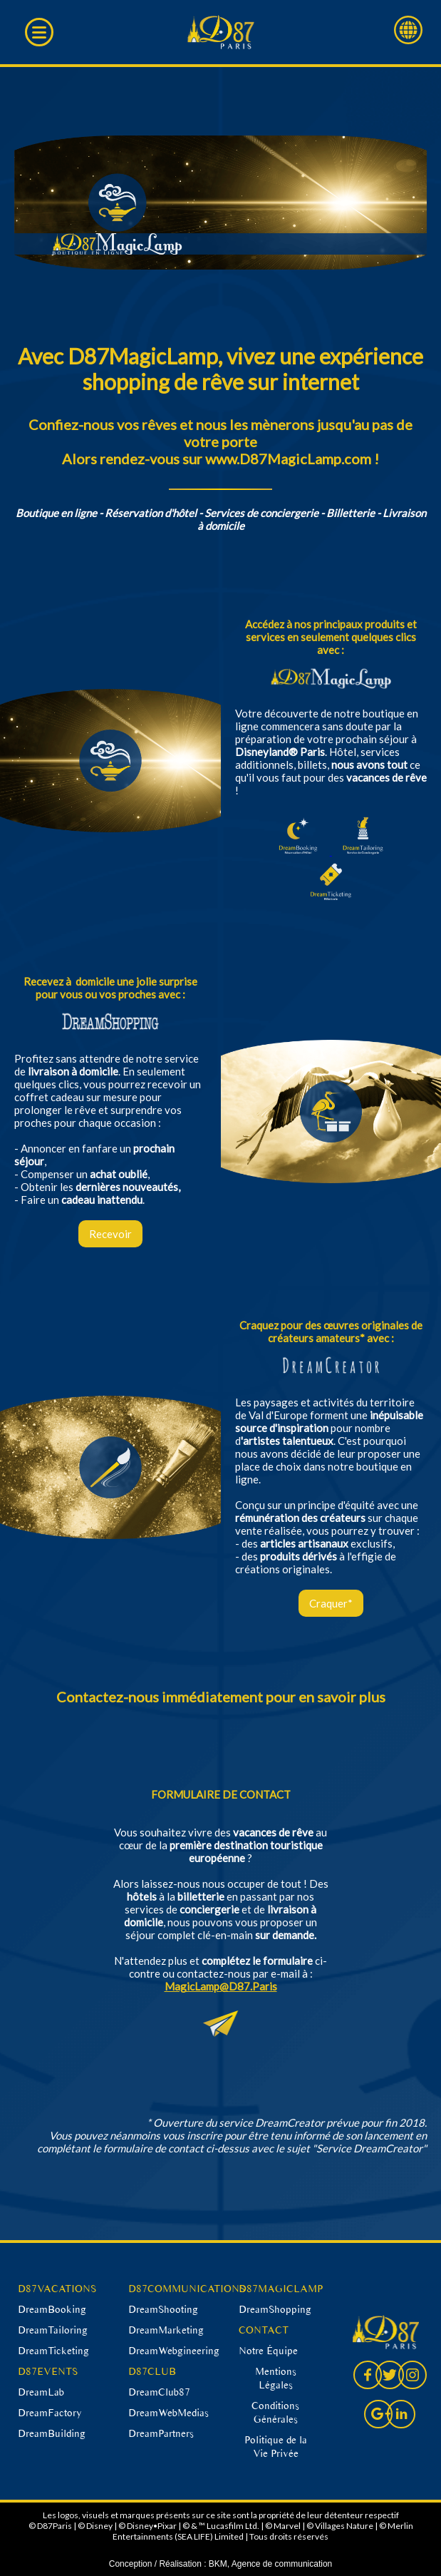  I want to click on DreamLab, so click(41, 2392).